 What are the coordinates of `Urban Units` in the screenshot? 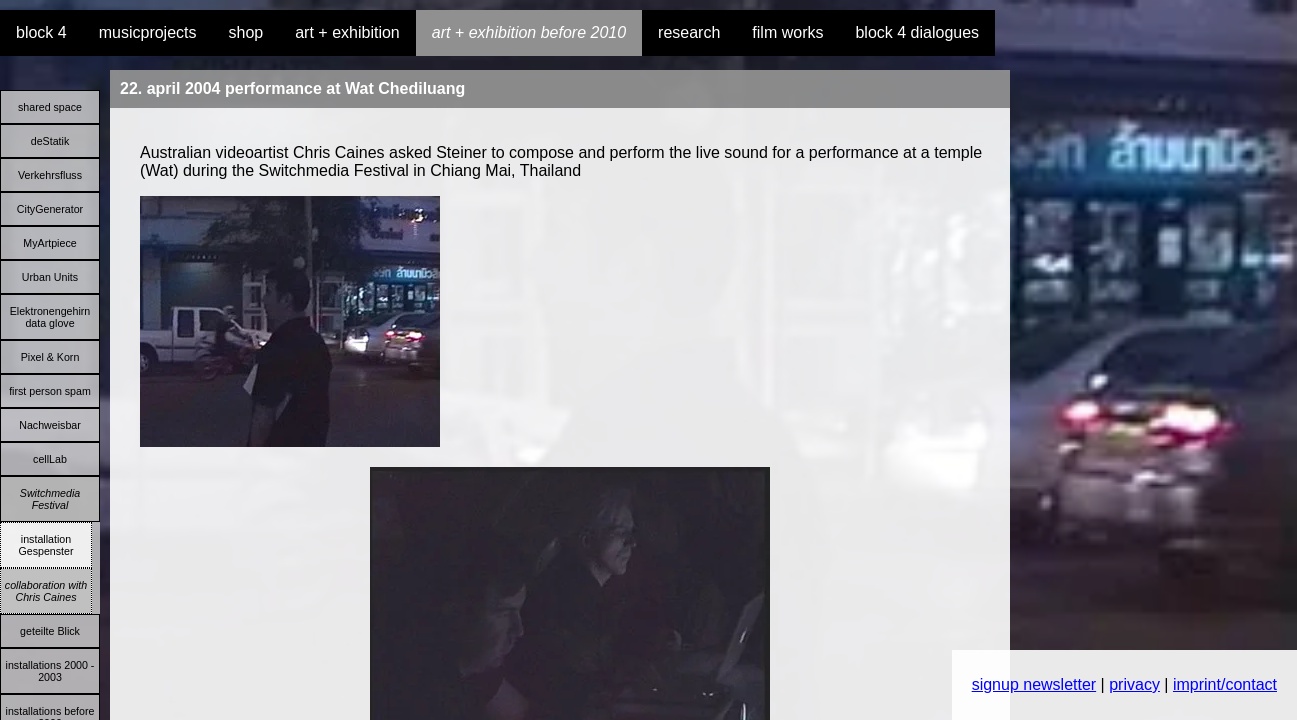 It's located at (50, 277).